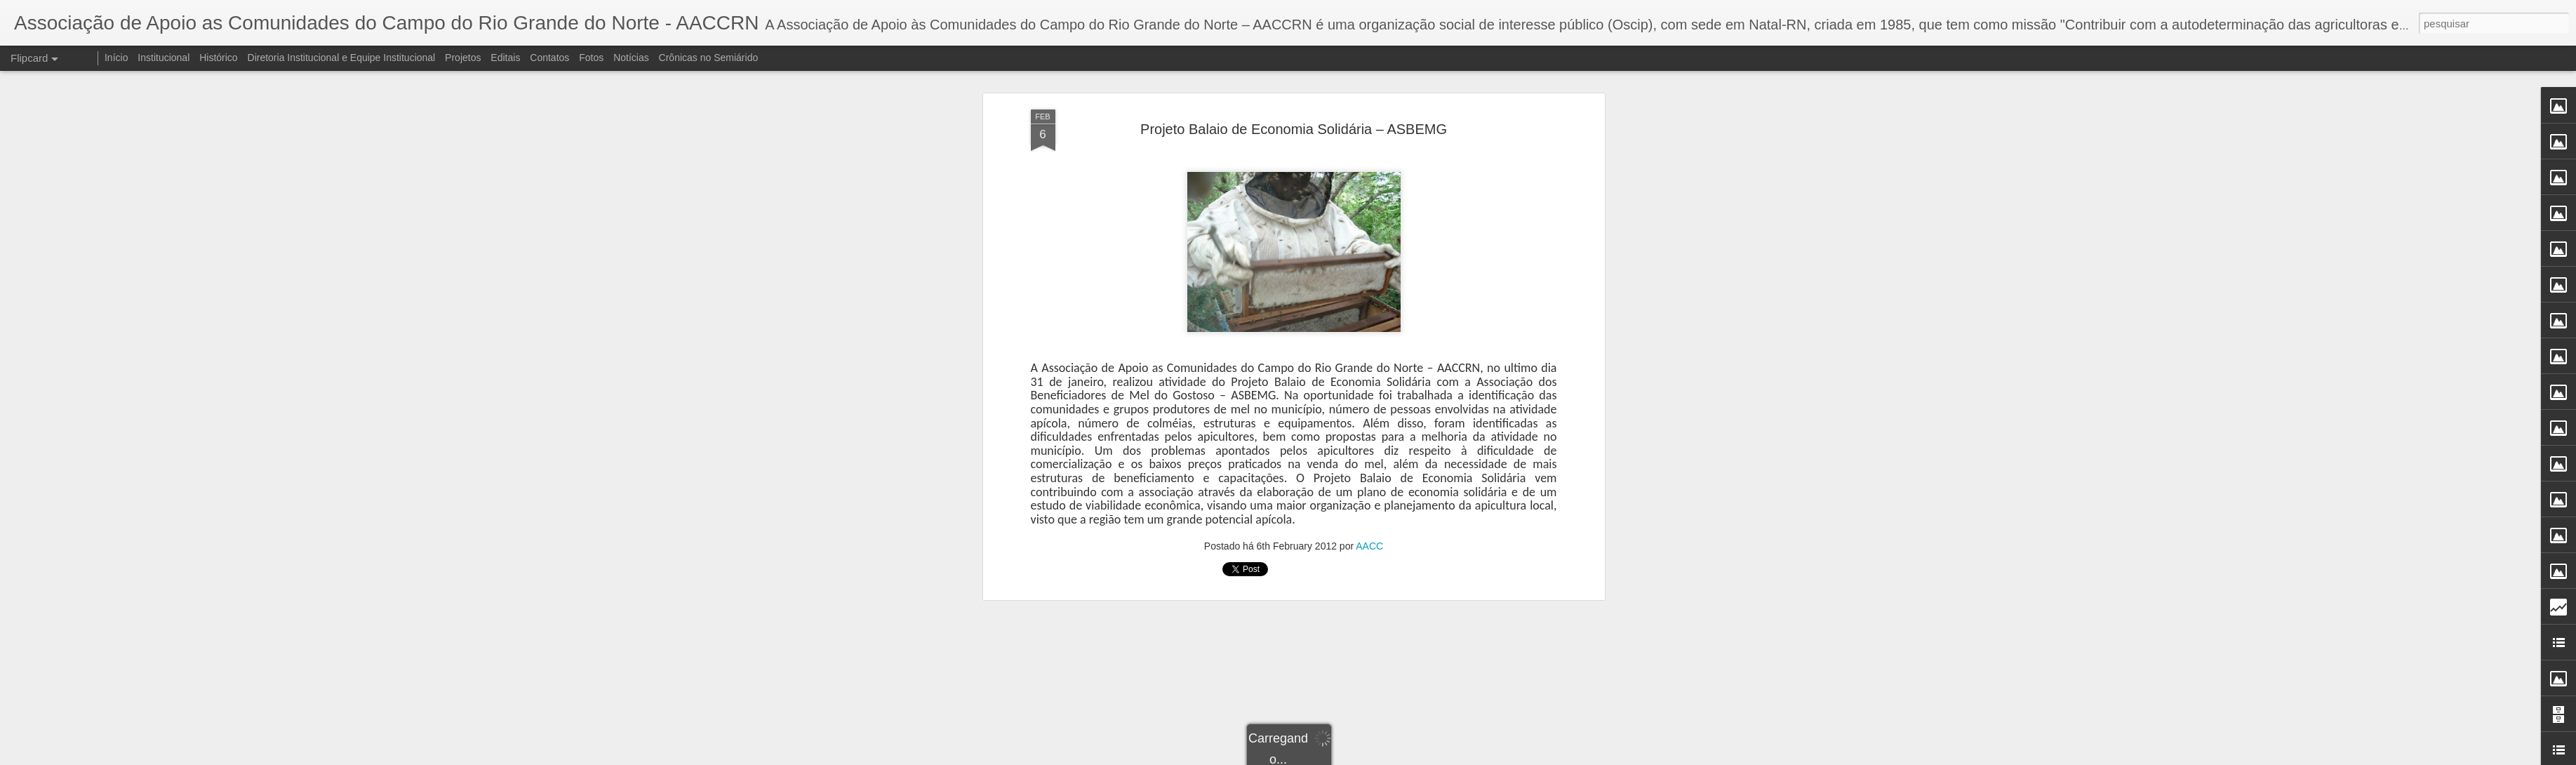 The image size is (2576, 765). I want to click on Editais, so click(505, 57).